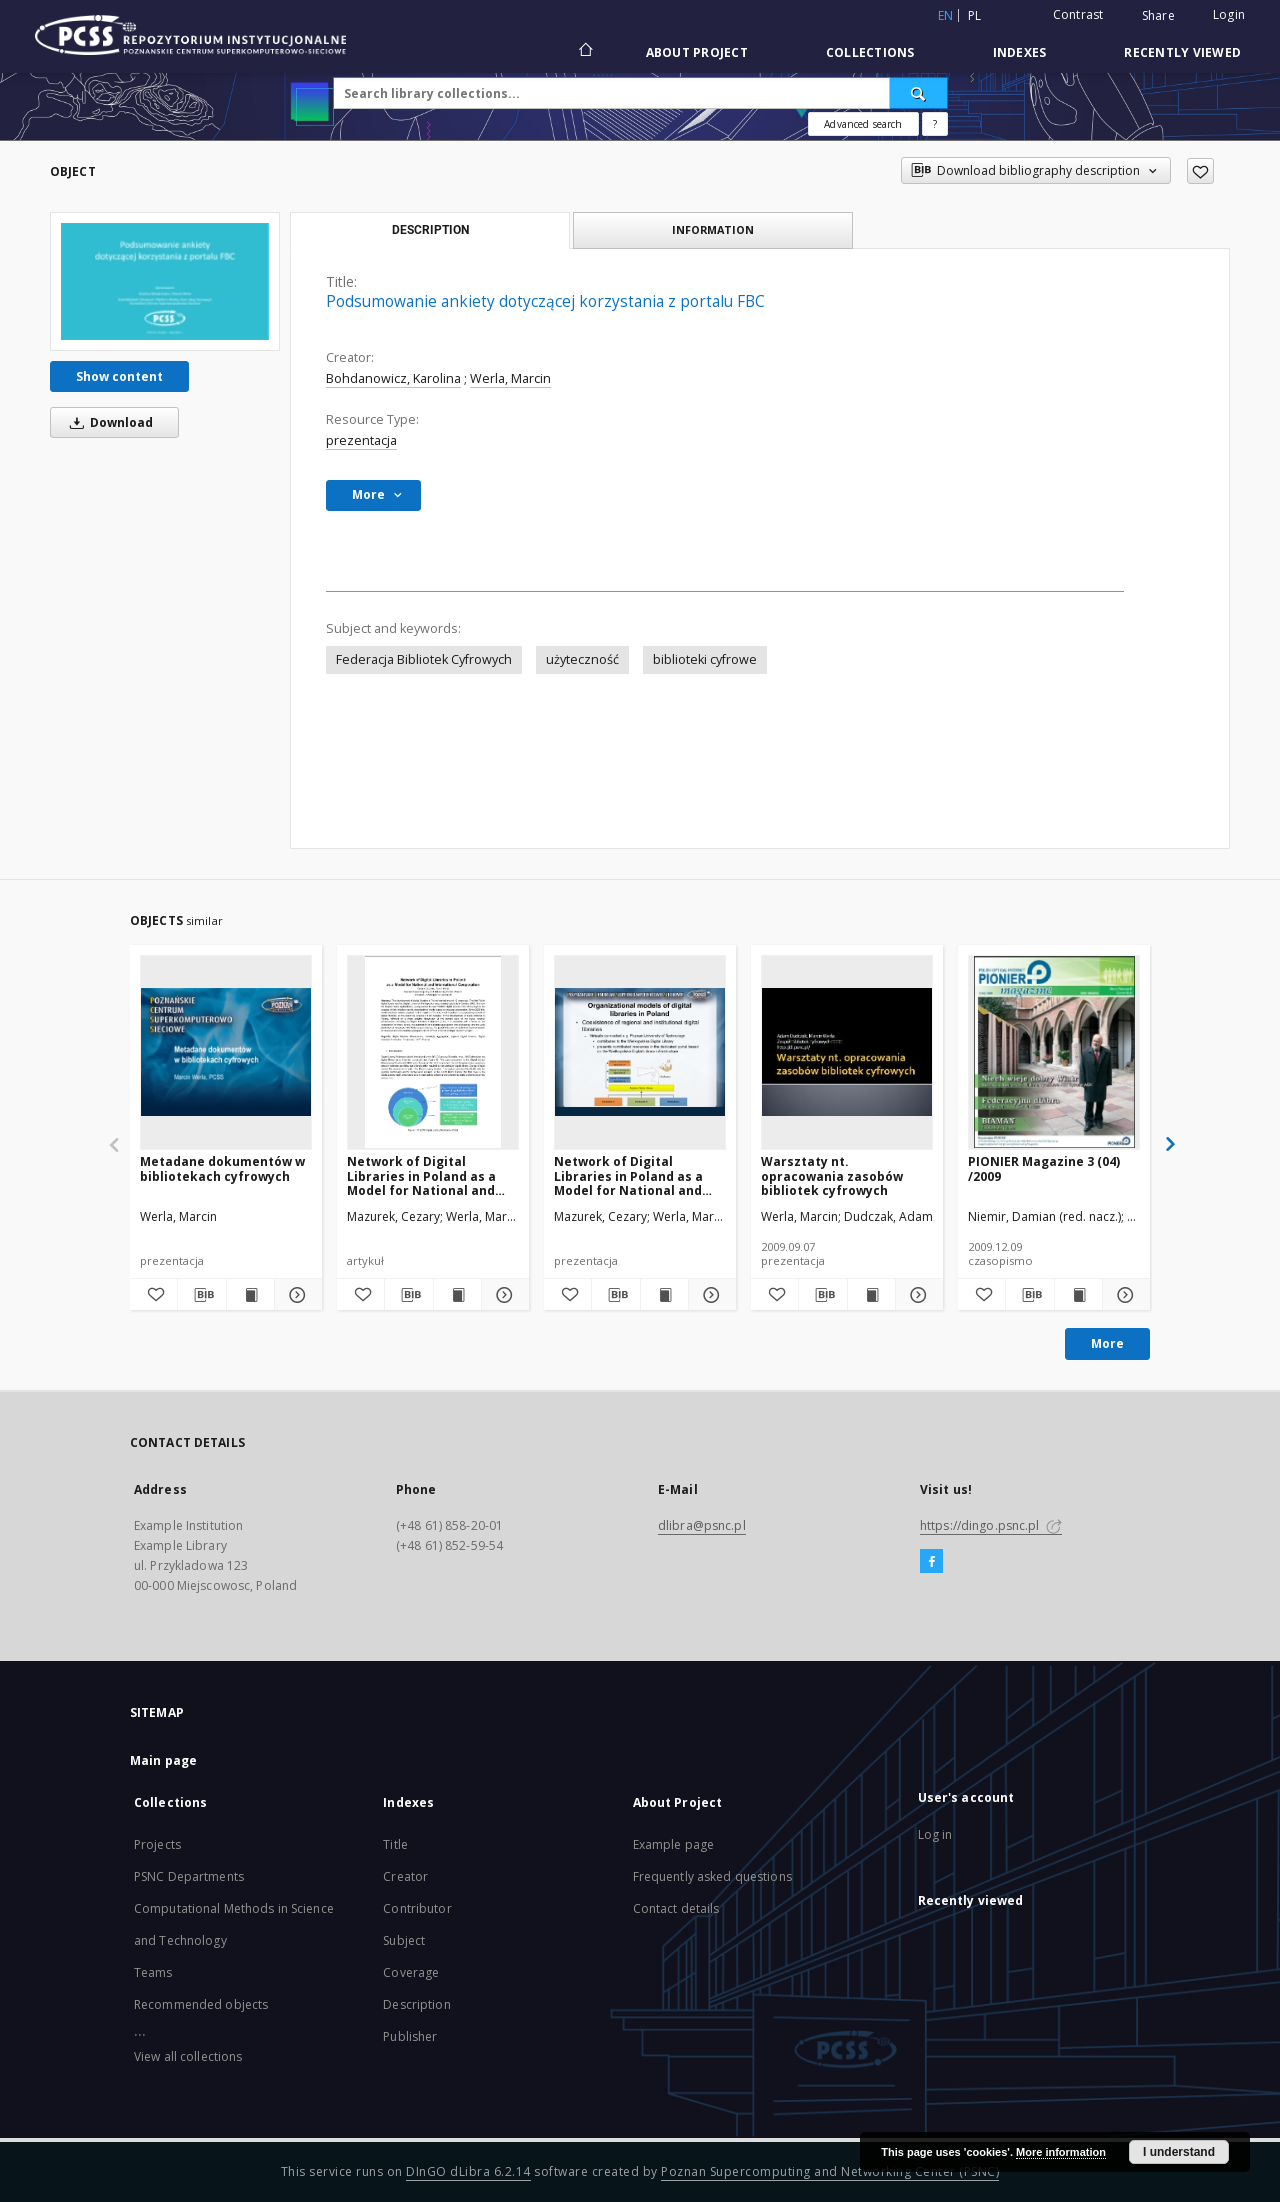  I want to click on Download, so click(108, 422).